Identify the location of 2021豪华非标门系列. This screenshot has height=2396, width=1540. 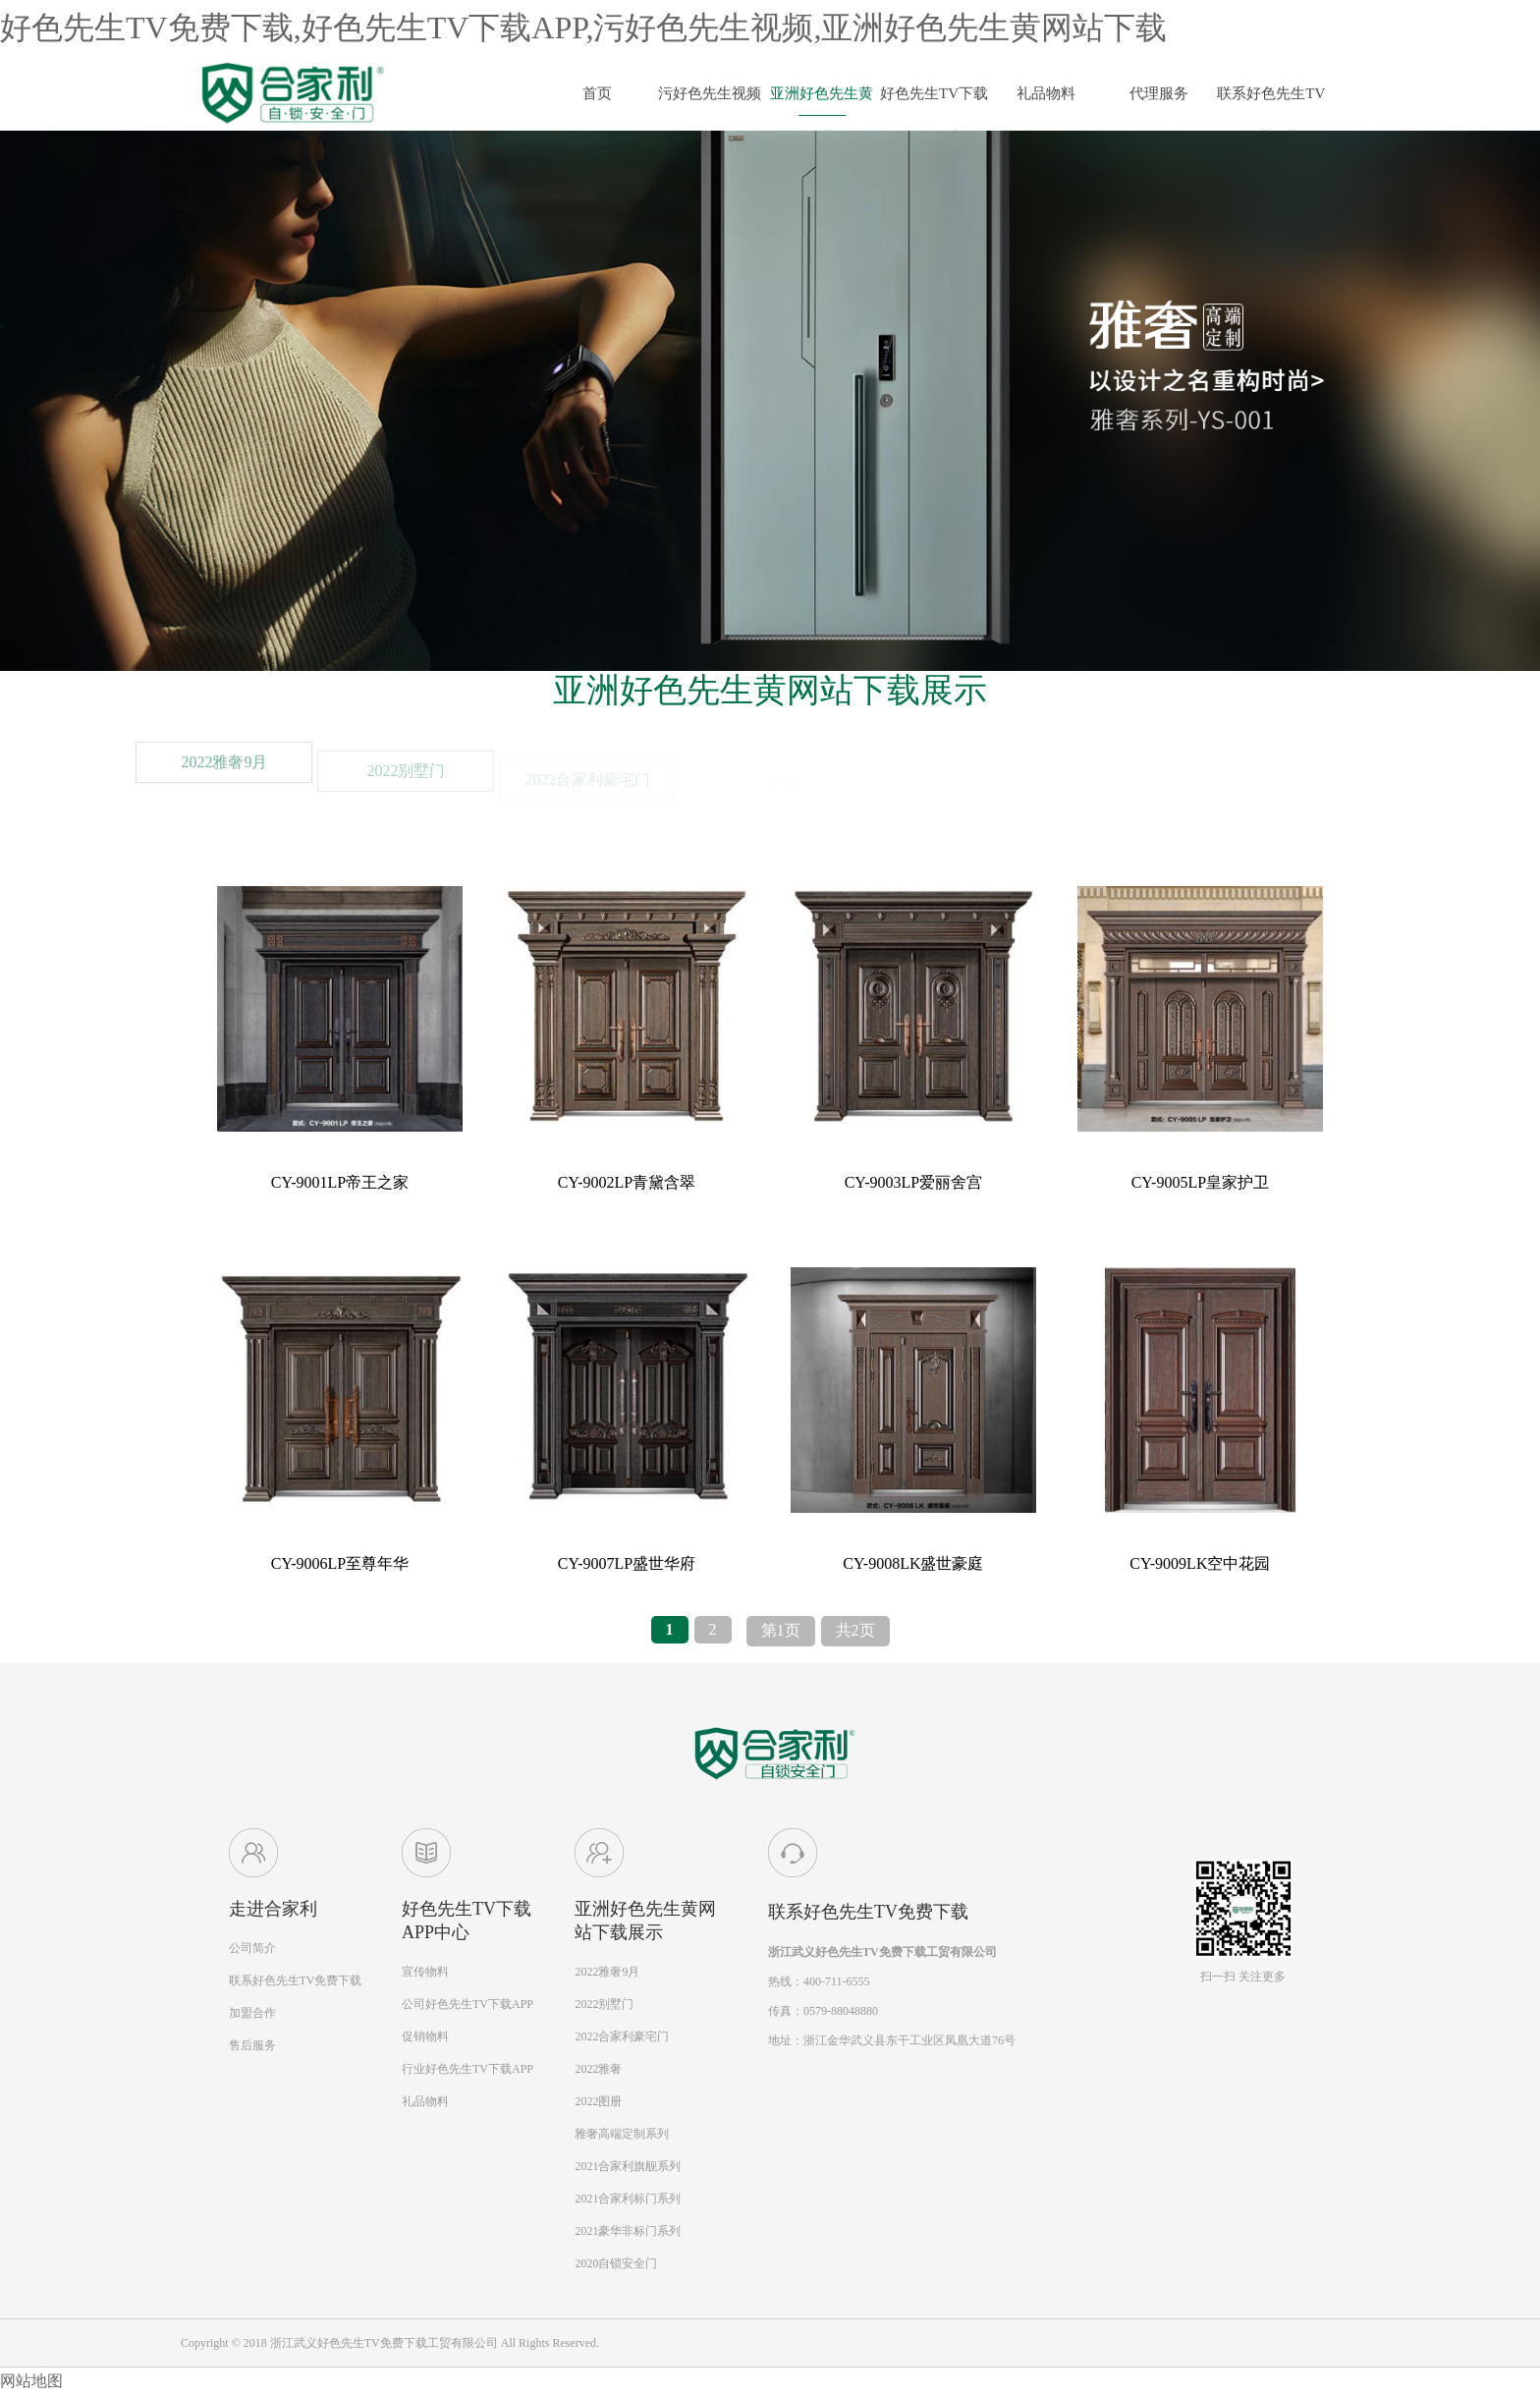
(628, 2231).